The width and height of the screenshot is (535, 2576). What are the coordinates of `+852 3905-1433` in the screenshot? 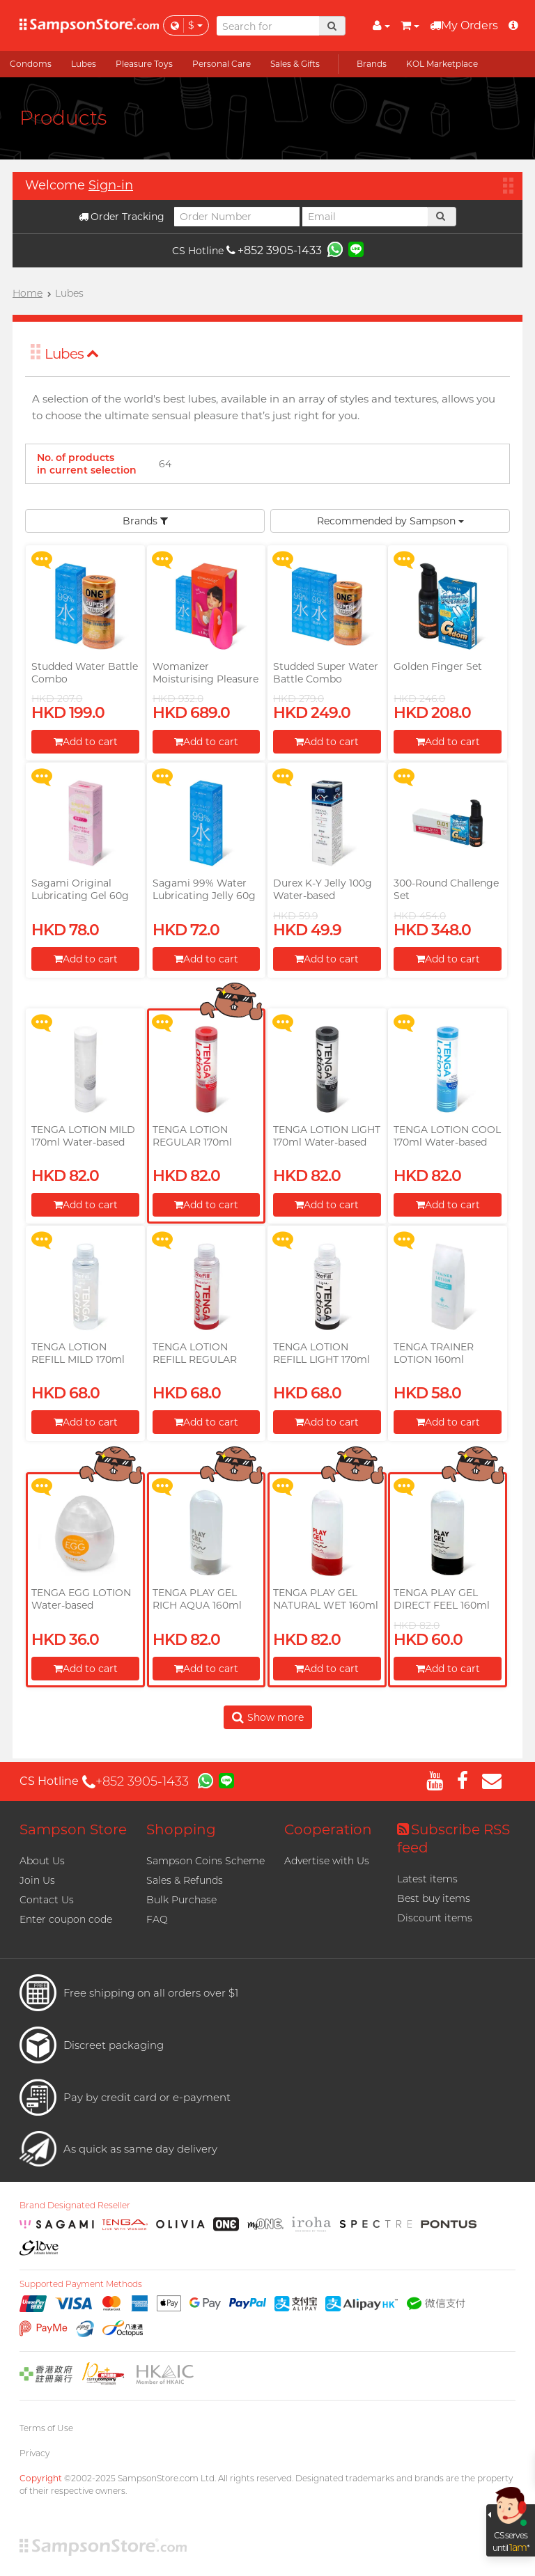 It's located at (274, 250).